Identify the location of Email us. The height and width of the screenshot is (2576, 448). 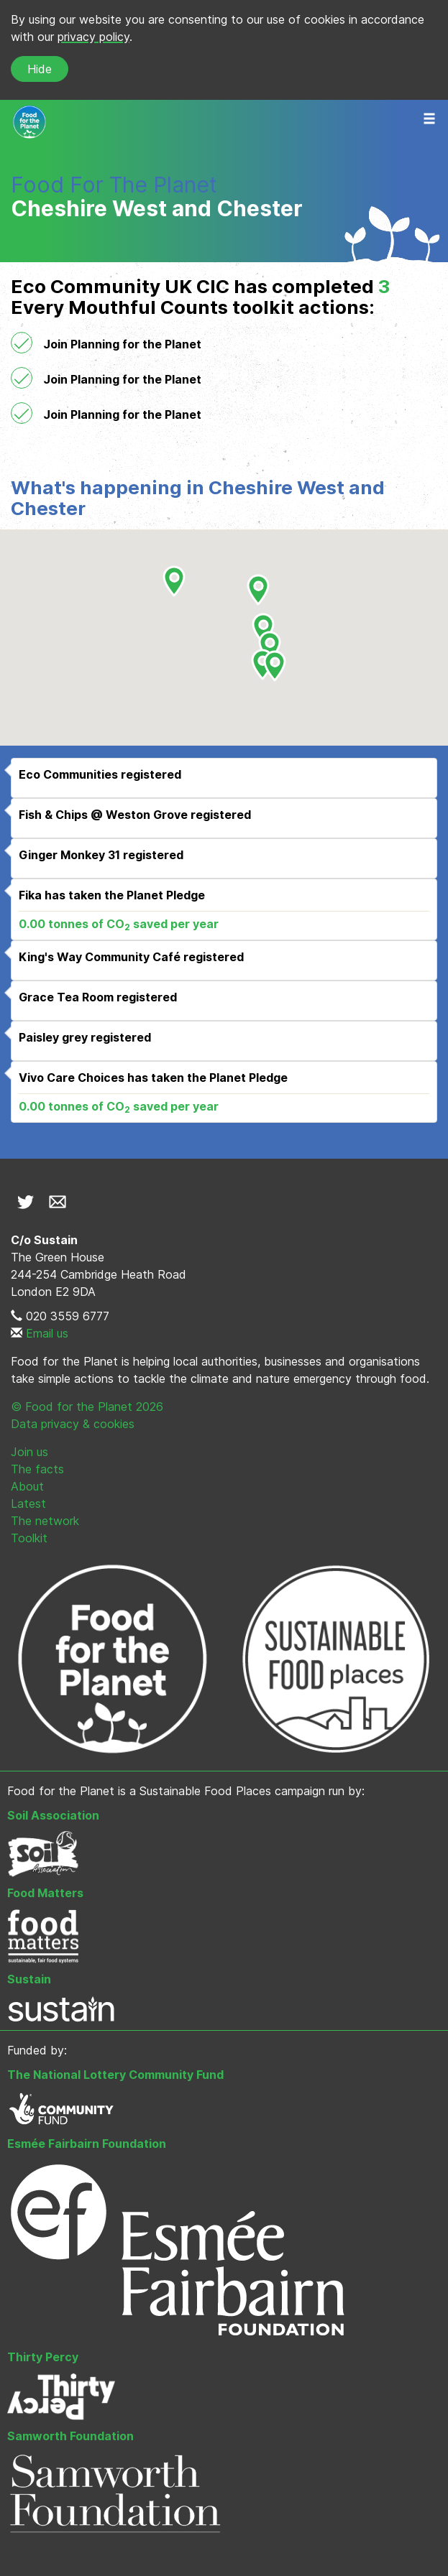
(47, 1333).